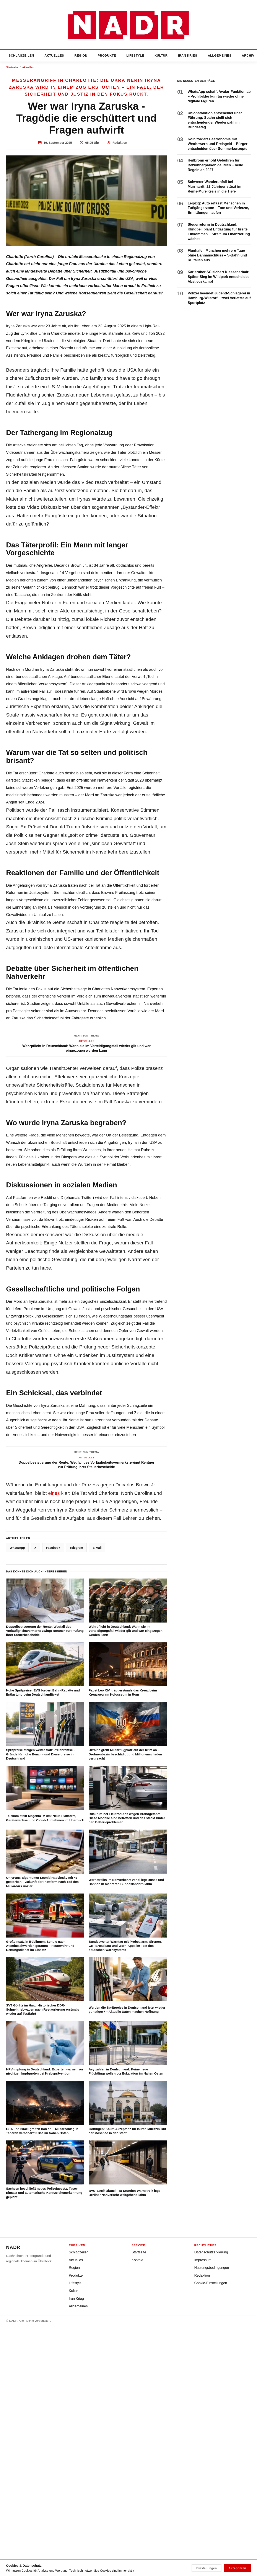 The width and height of the screenshot is (257, 2576). What do you see at coordinates (219, 96) in the screenshot?
I see `WhatsApp schafft Avatar-Funktion ab – Profilbilder künftig wieder ohne digitale Figuren` at bounding box center [219, 96].